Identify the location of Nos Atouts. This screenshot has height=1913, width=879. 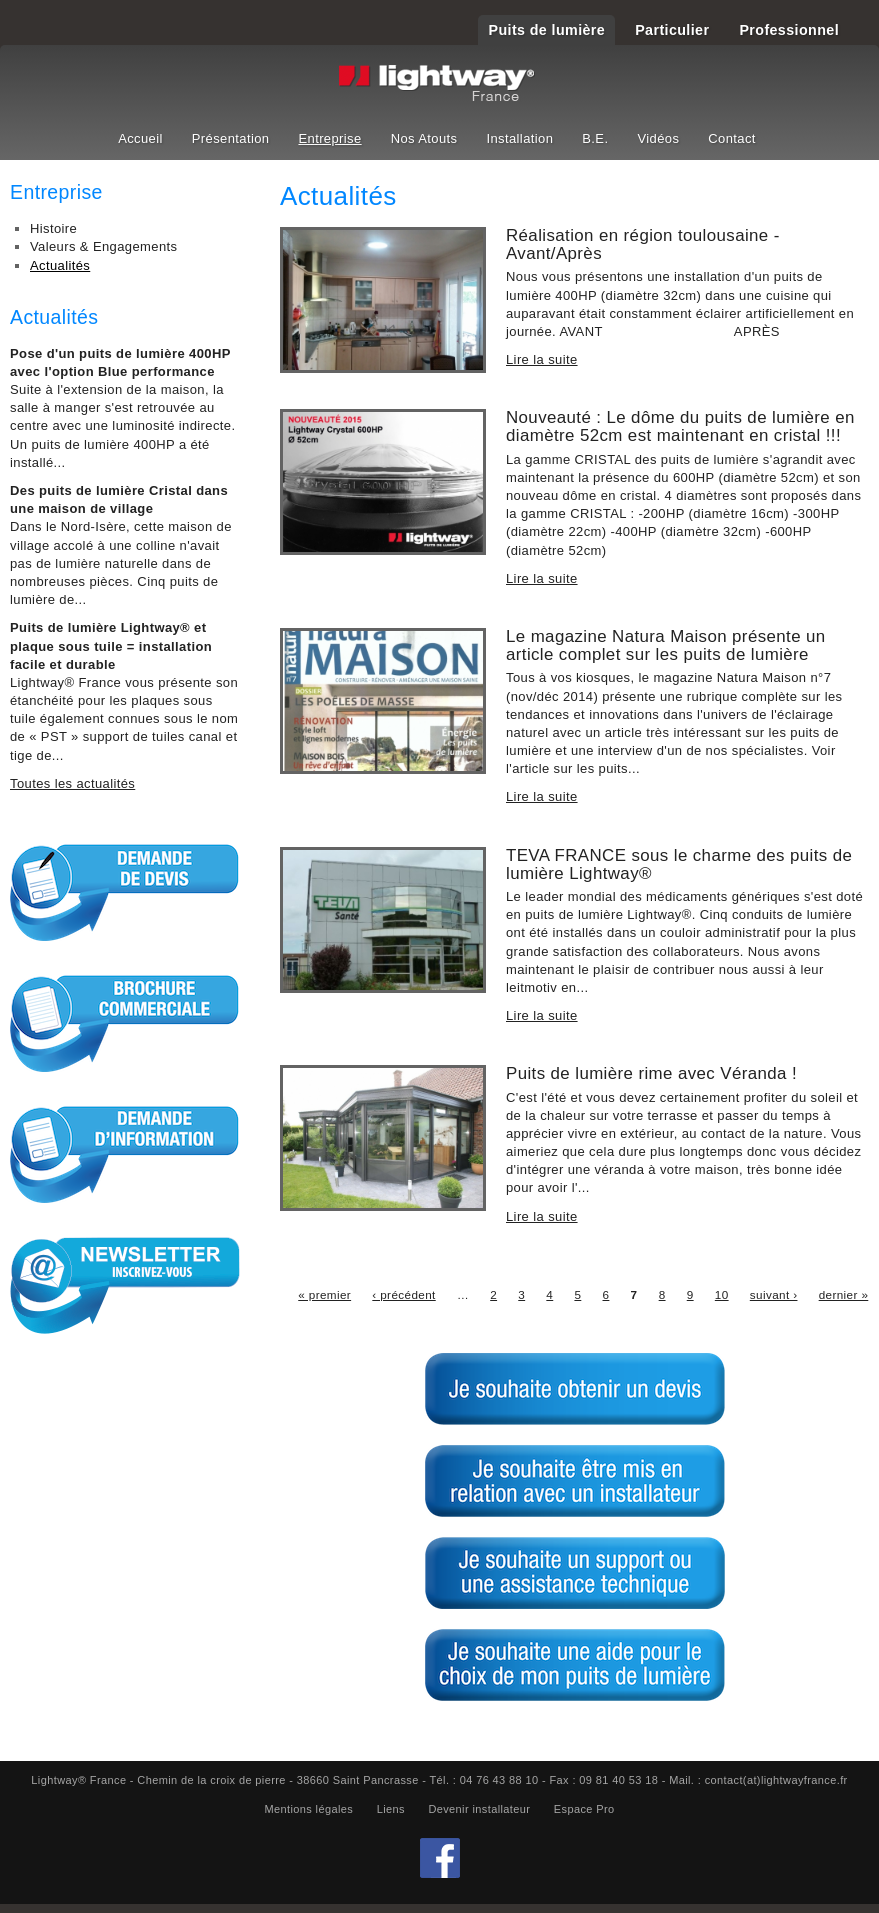
(424, 138).